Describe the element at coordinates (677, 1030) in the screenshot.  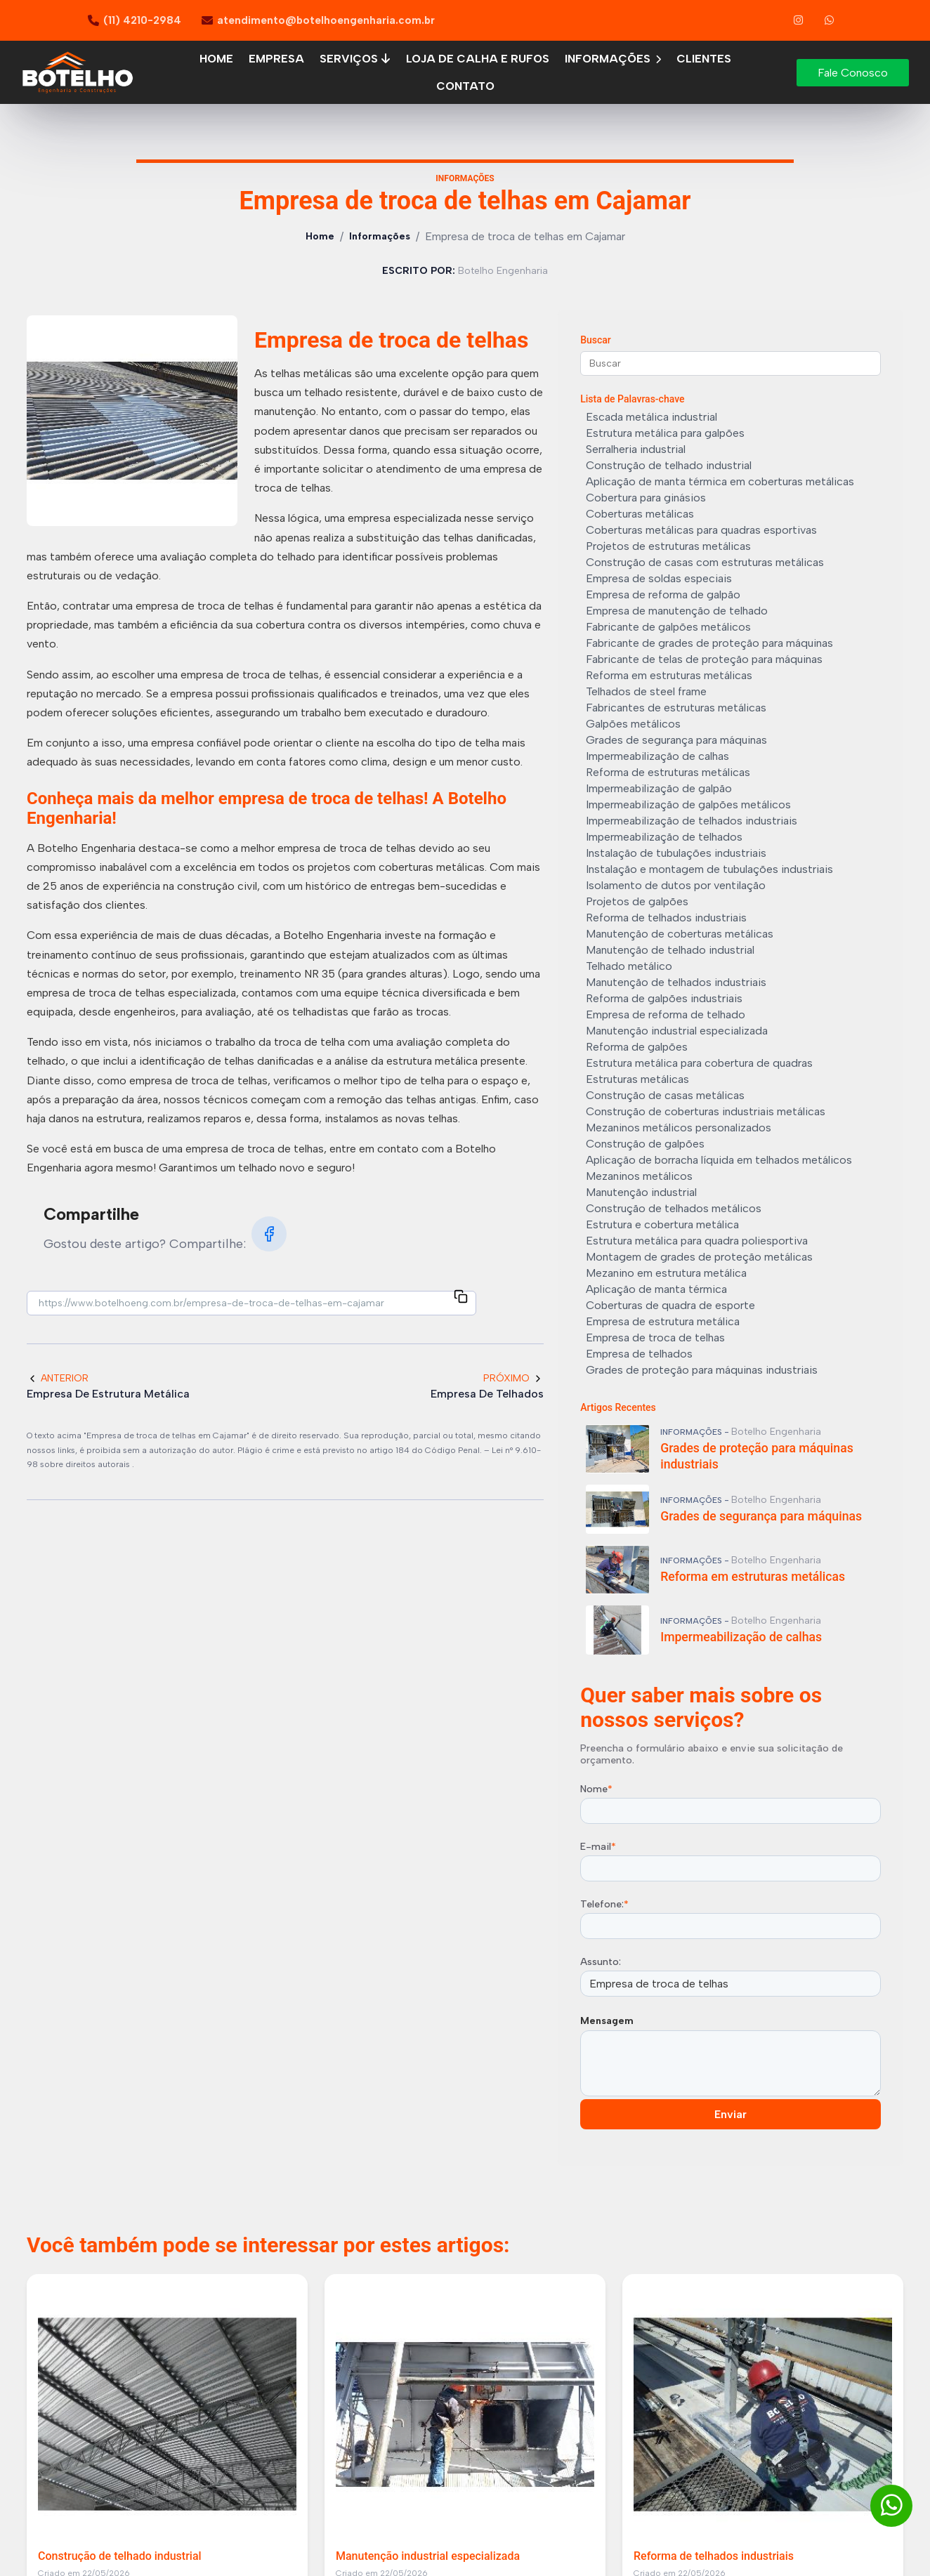
I see `Manutenção industrial especializada` at that location.